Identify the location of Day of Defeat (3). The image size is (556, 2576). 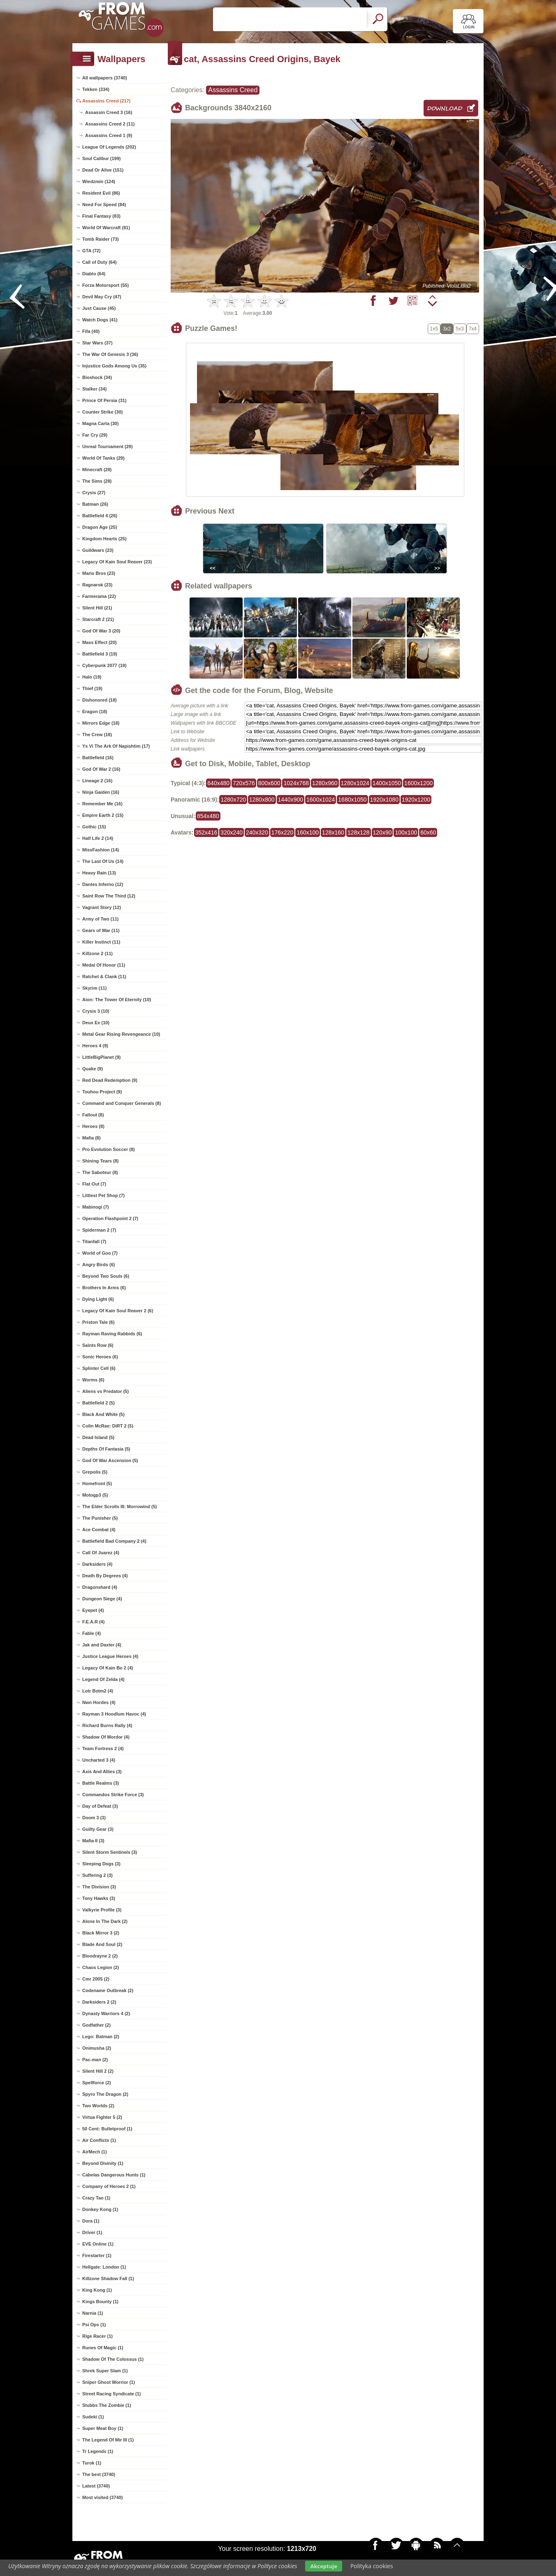
(100, 1806).